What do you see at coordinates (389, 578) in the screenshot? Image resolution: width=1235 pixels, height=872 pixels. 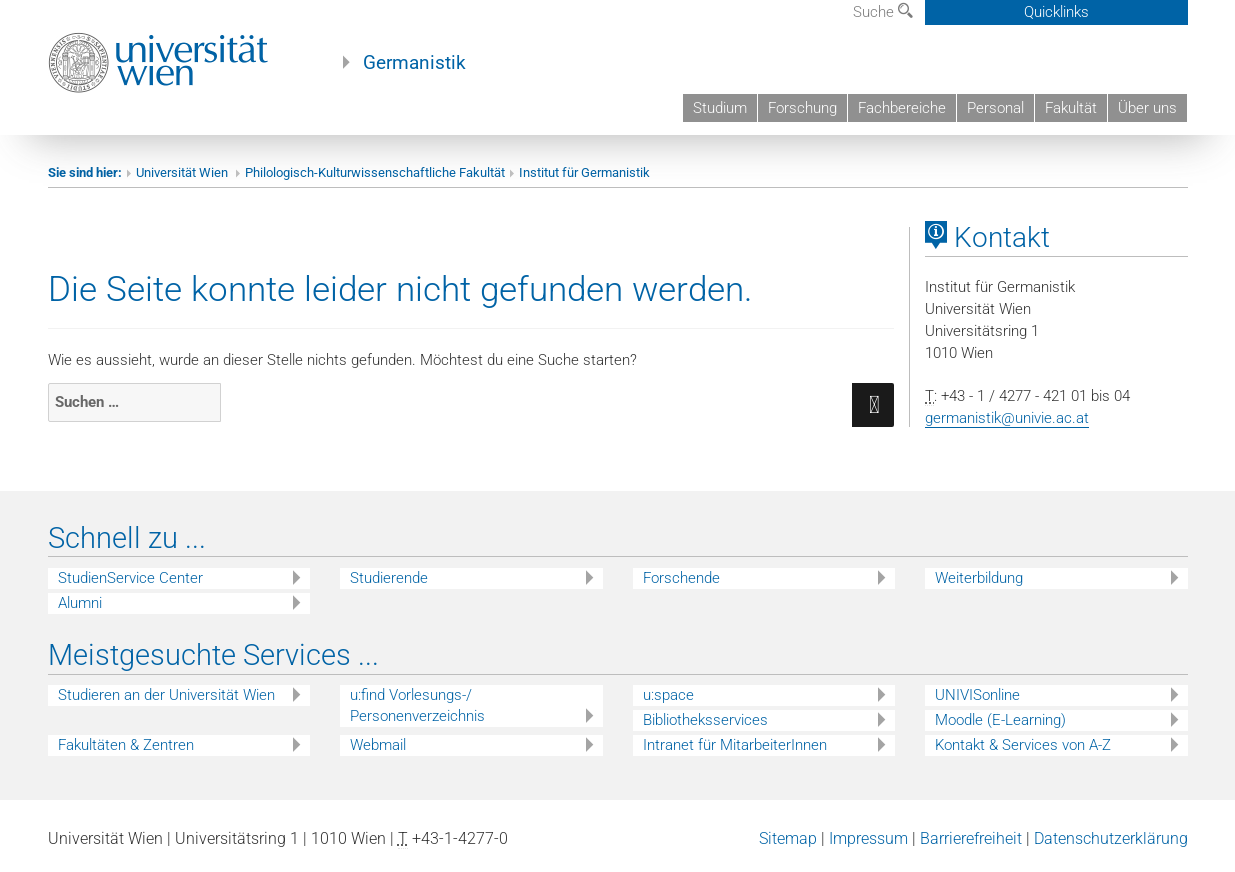 I see `Studierende` at bounding box center [389, 578].